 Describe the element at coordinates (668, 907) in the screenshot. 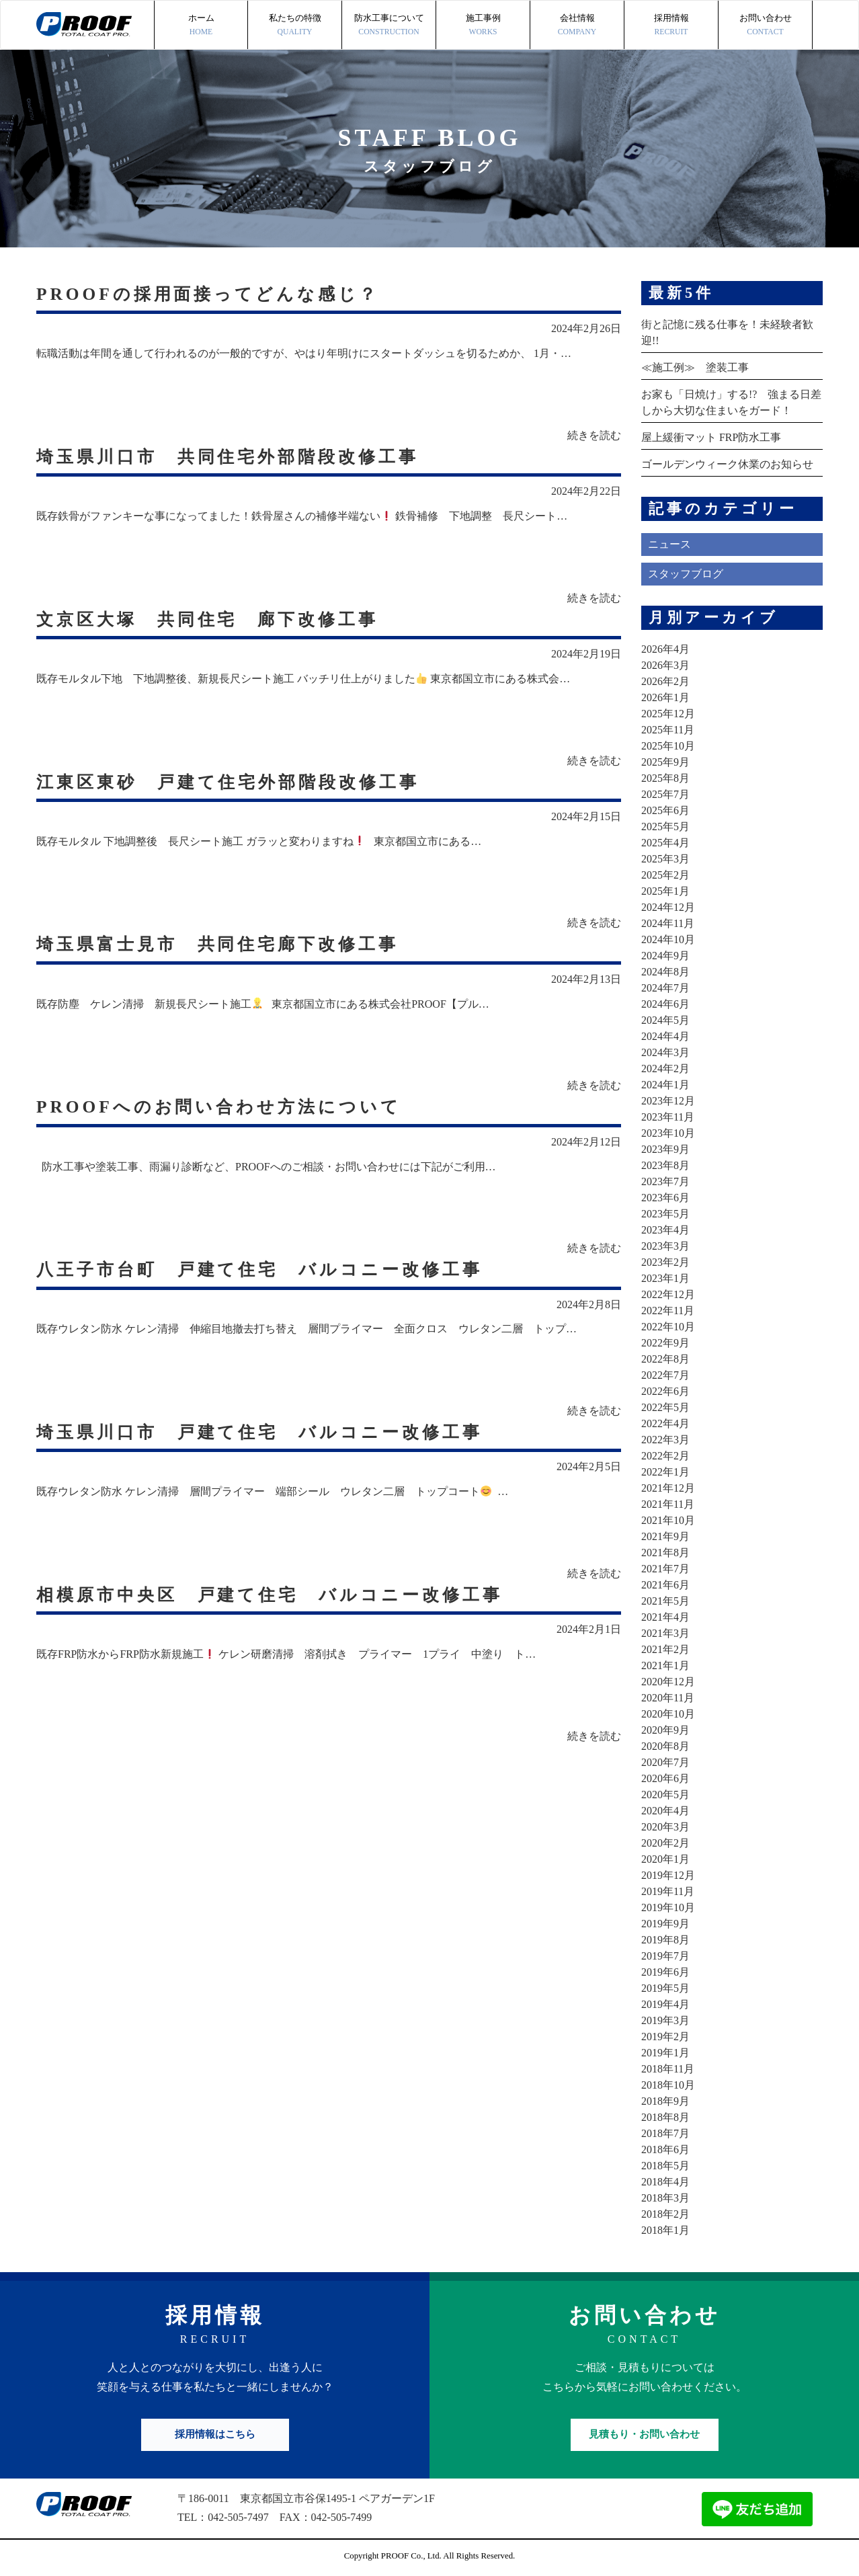

I see `2024年12月` at that location.